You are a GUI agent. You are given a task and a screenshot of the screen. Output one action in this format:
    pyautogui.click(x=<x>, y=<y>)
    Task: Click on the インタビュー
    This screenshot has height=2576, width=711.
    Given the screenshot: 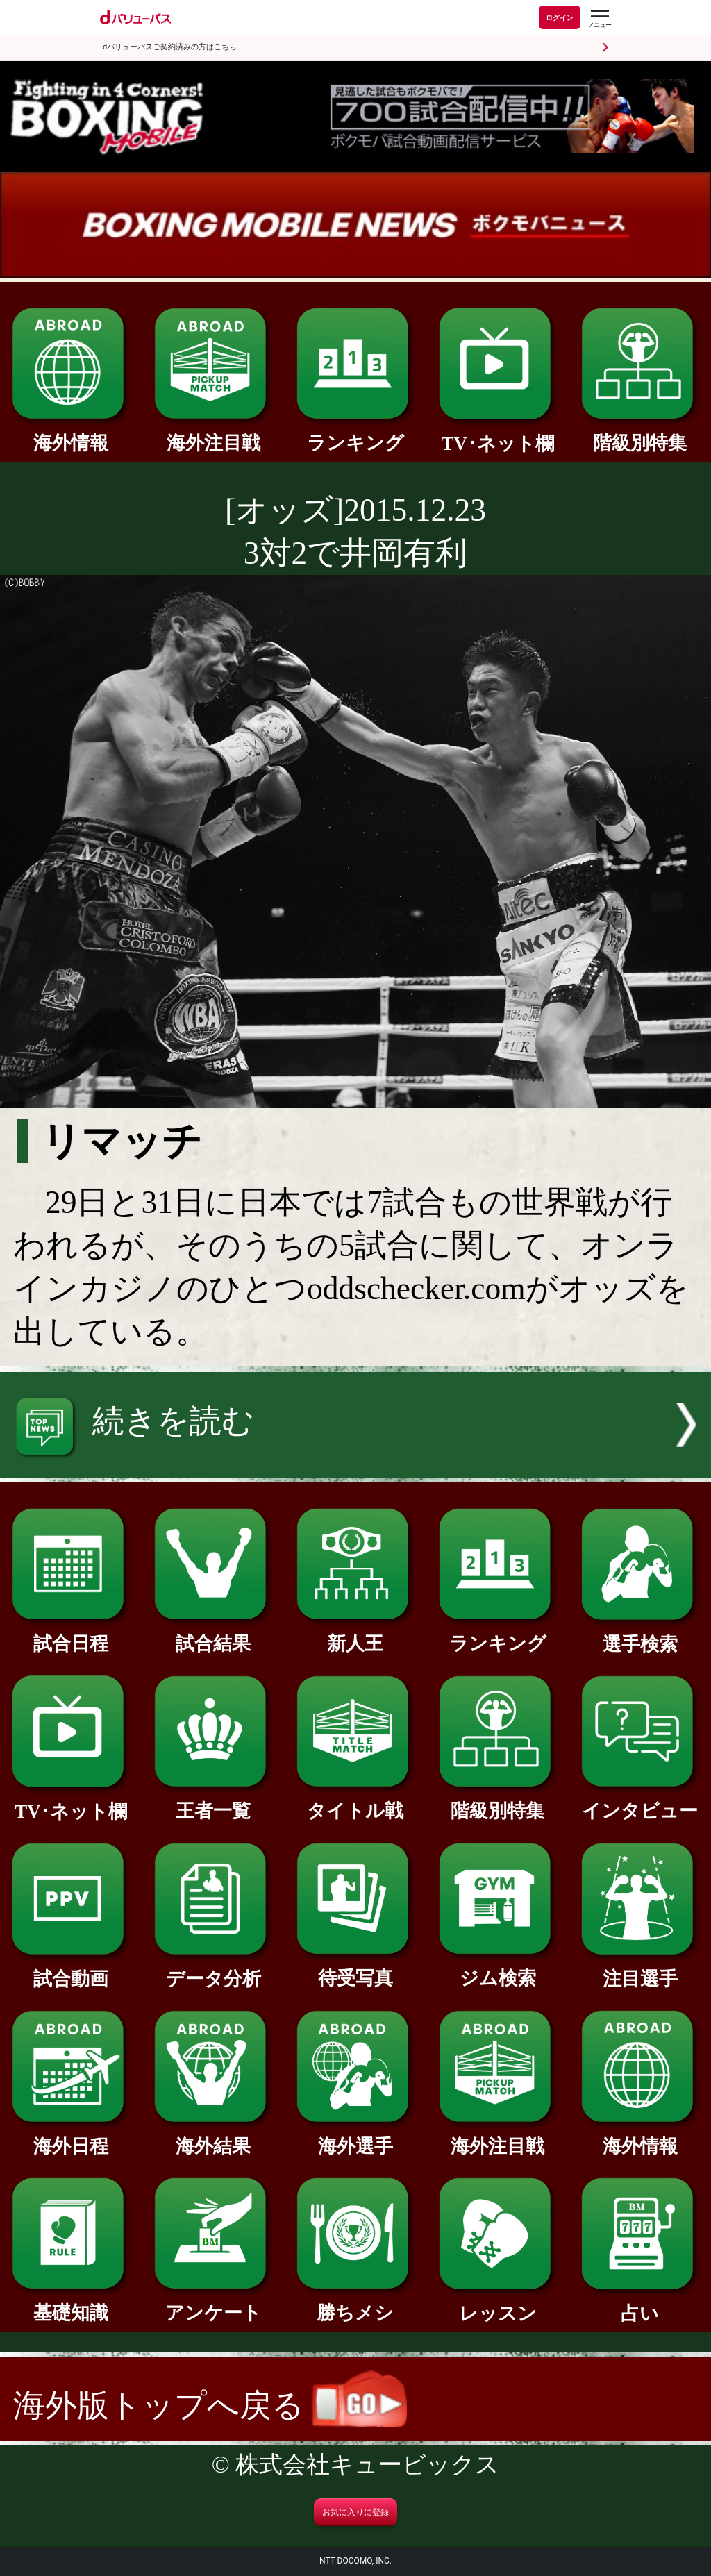 What is the action you would take?
    pyautogui.click(x=640, y=1801)
    